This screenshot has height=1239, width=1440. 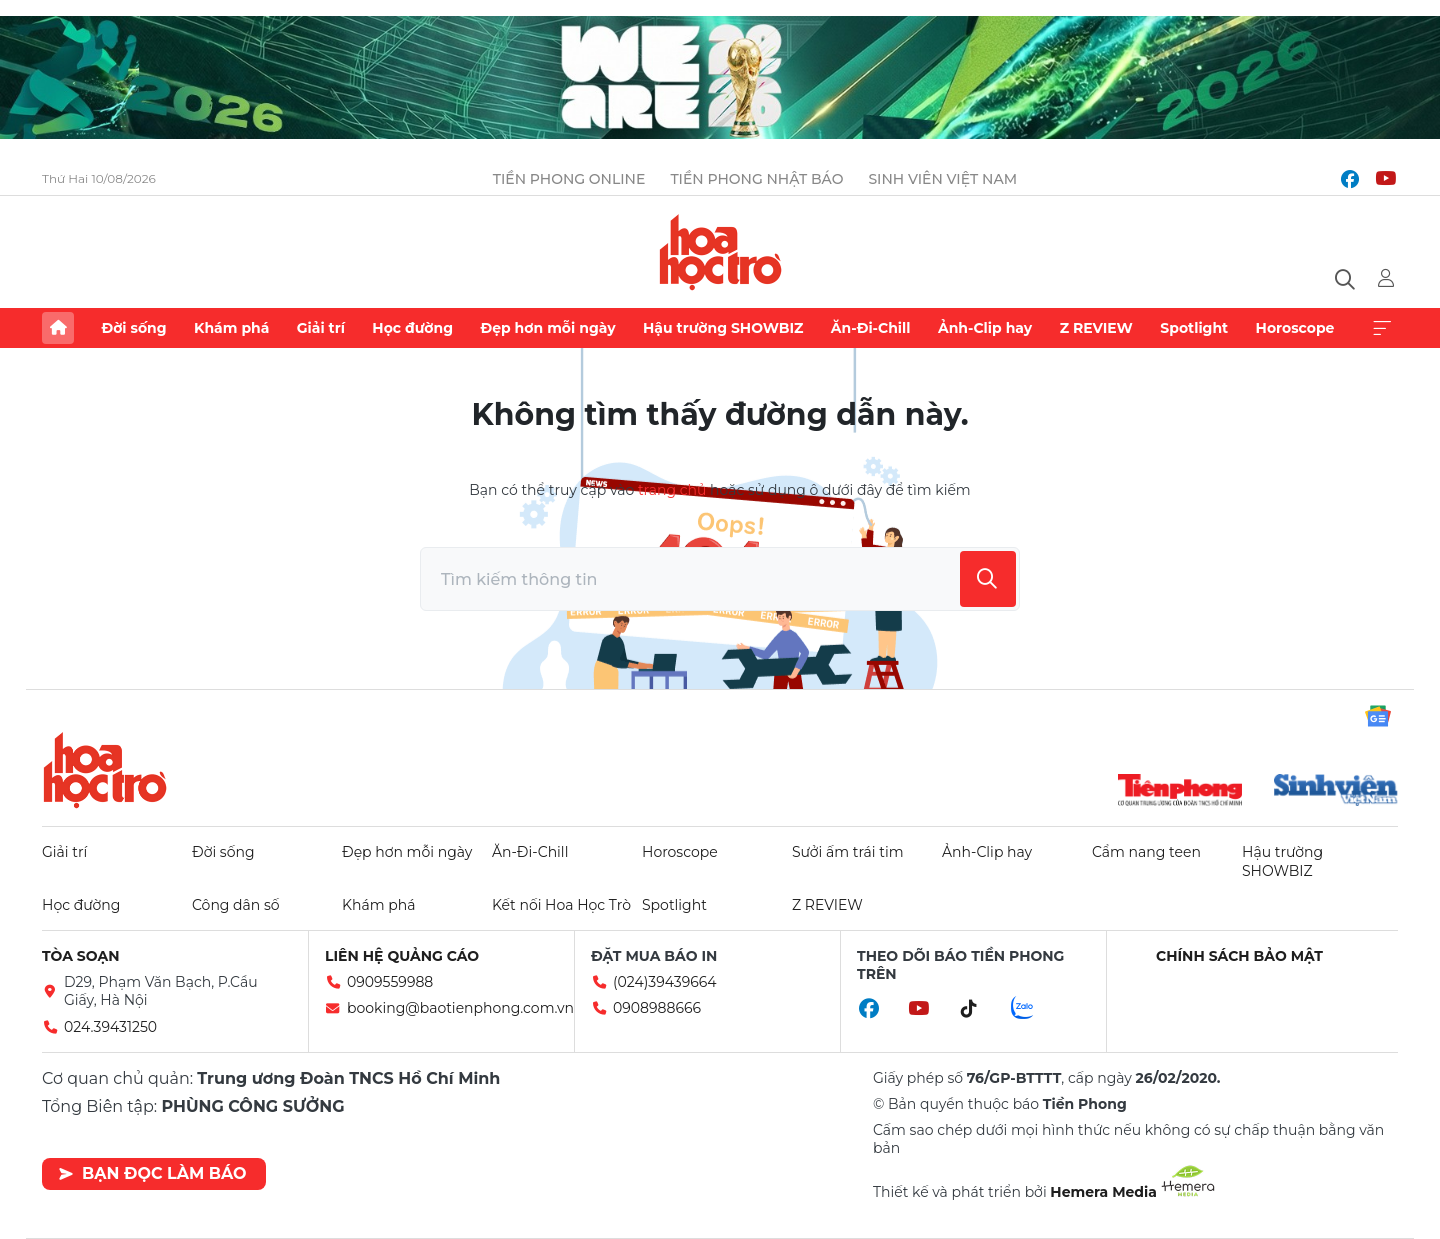 What do you see at coordinates (402, 956) in the screenshot?
I see `Liên hệ quảng cáo` at bounding box center [402, 956].